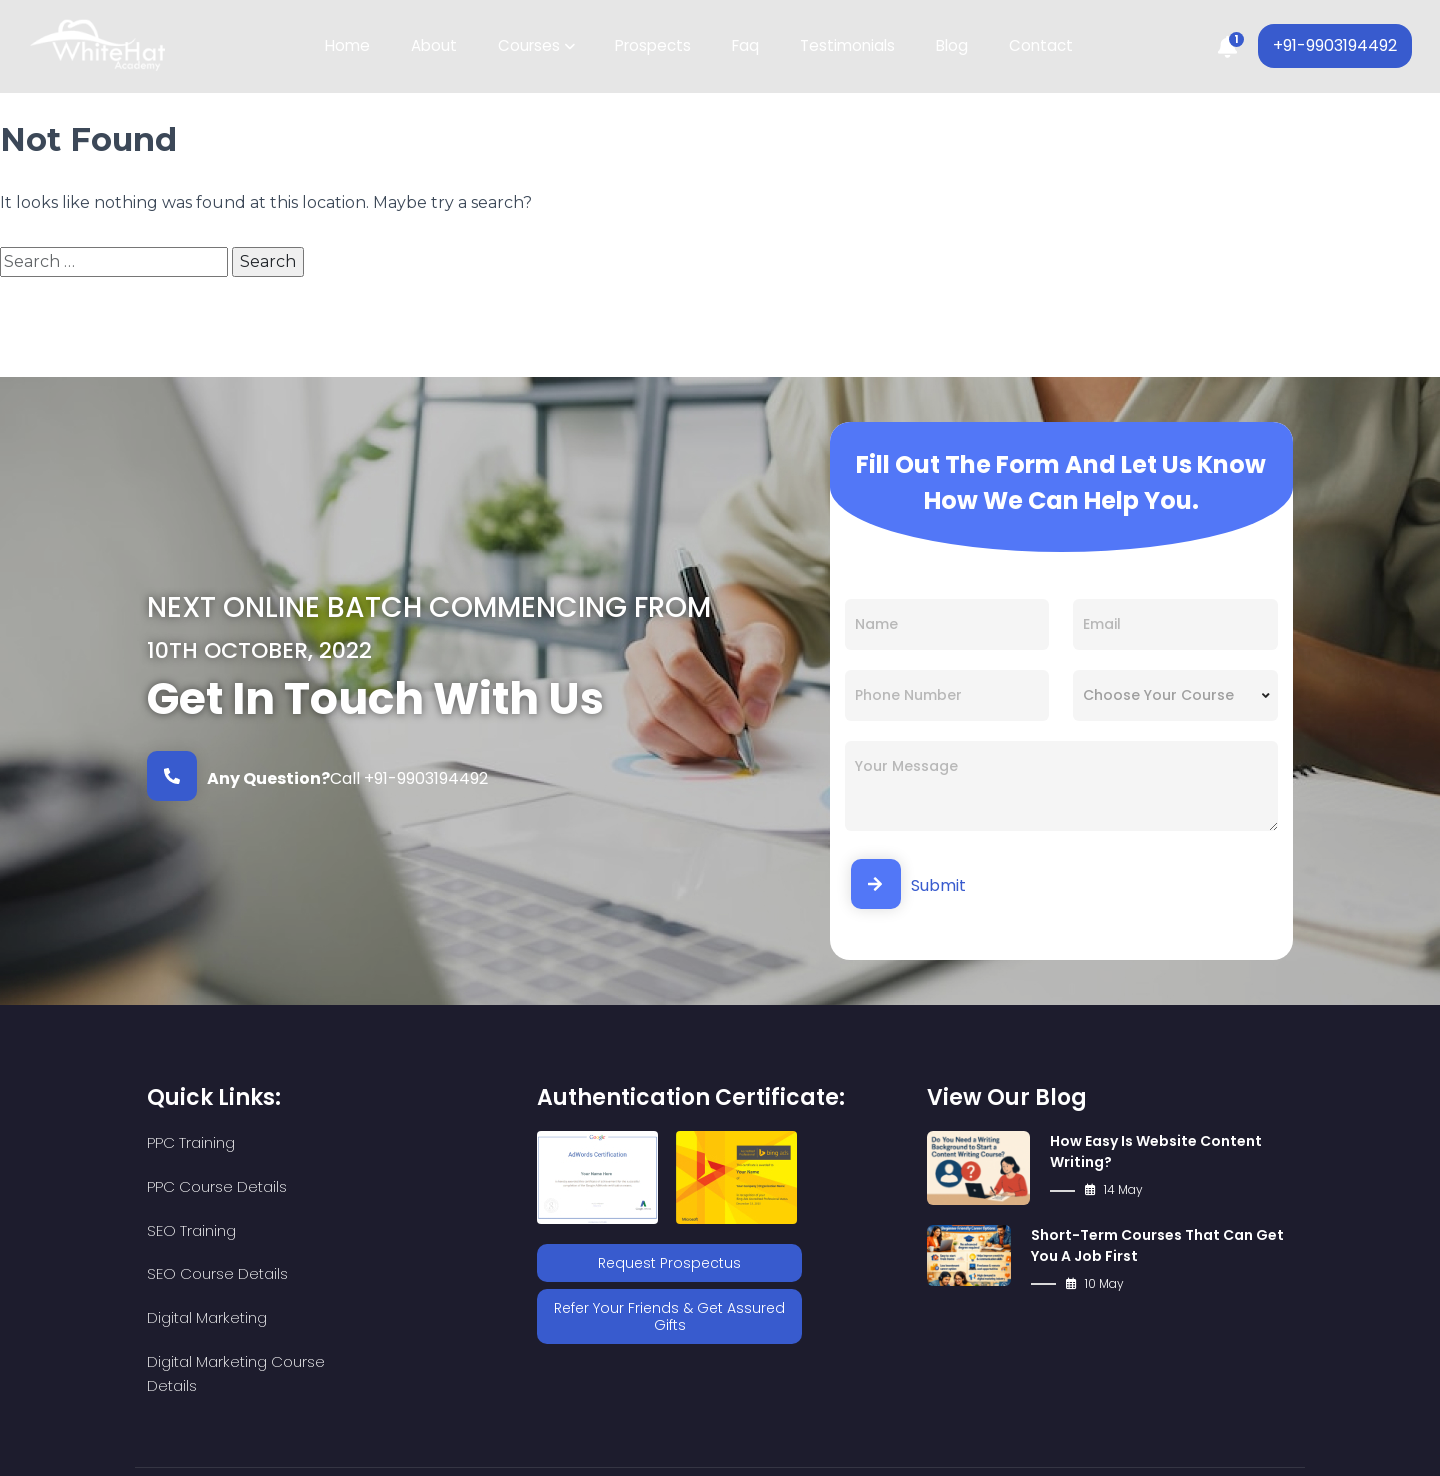 Image resolution: width=1440 pixels, height=1476 pixels. What do you see at coordinates (191, 1186) in the screenshot?
I see `SEO Training` at bounding box center [191, 1186].